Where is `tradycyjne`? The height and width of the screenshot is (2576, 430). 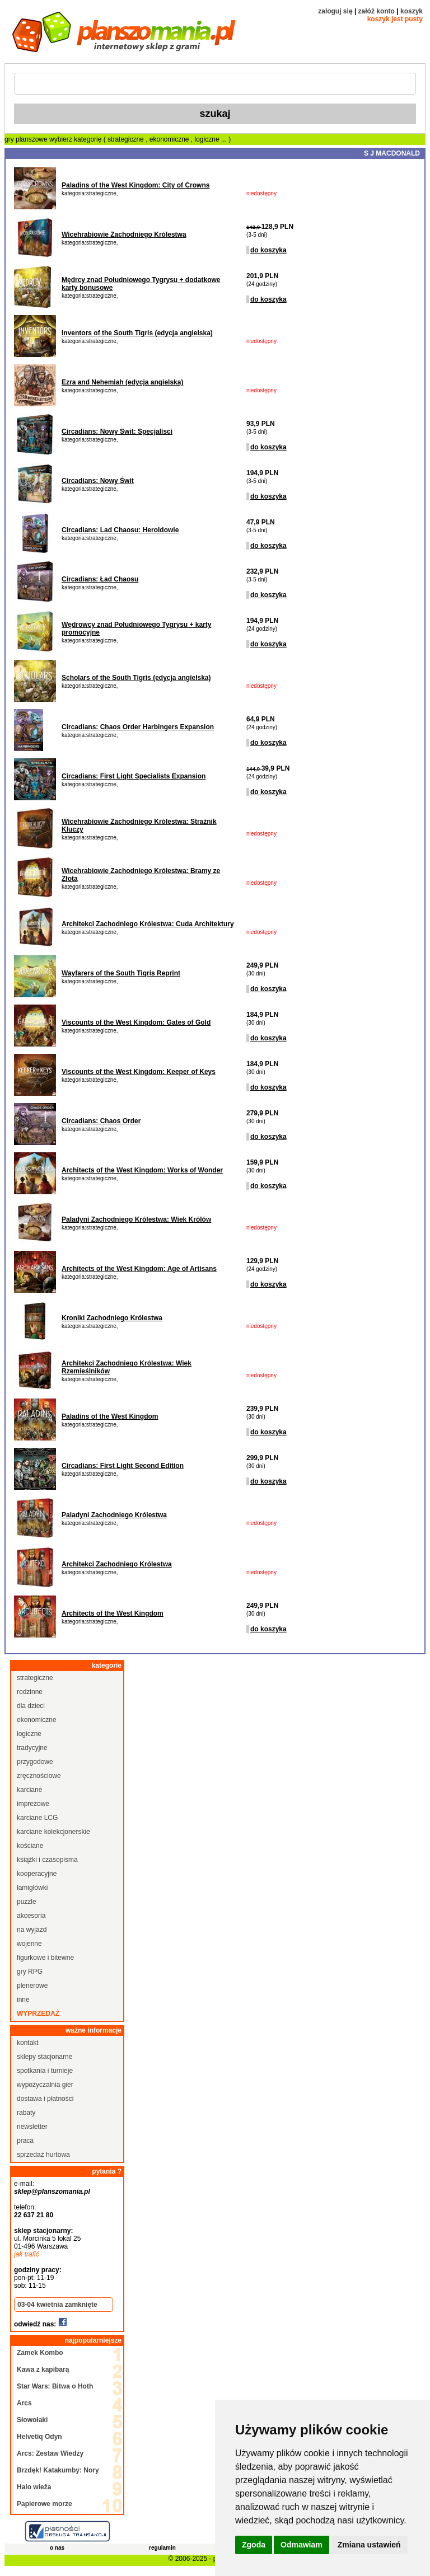 tradycyjne is located at coordinates (32, 1748).